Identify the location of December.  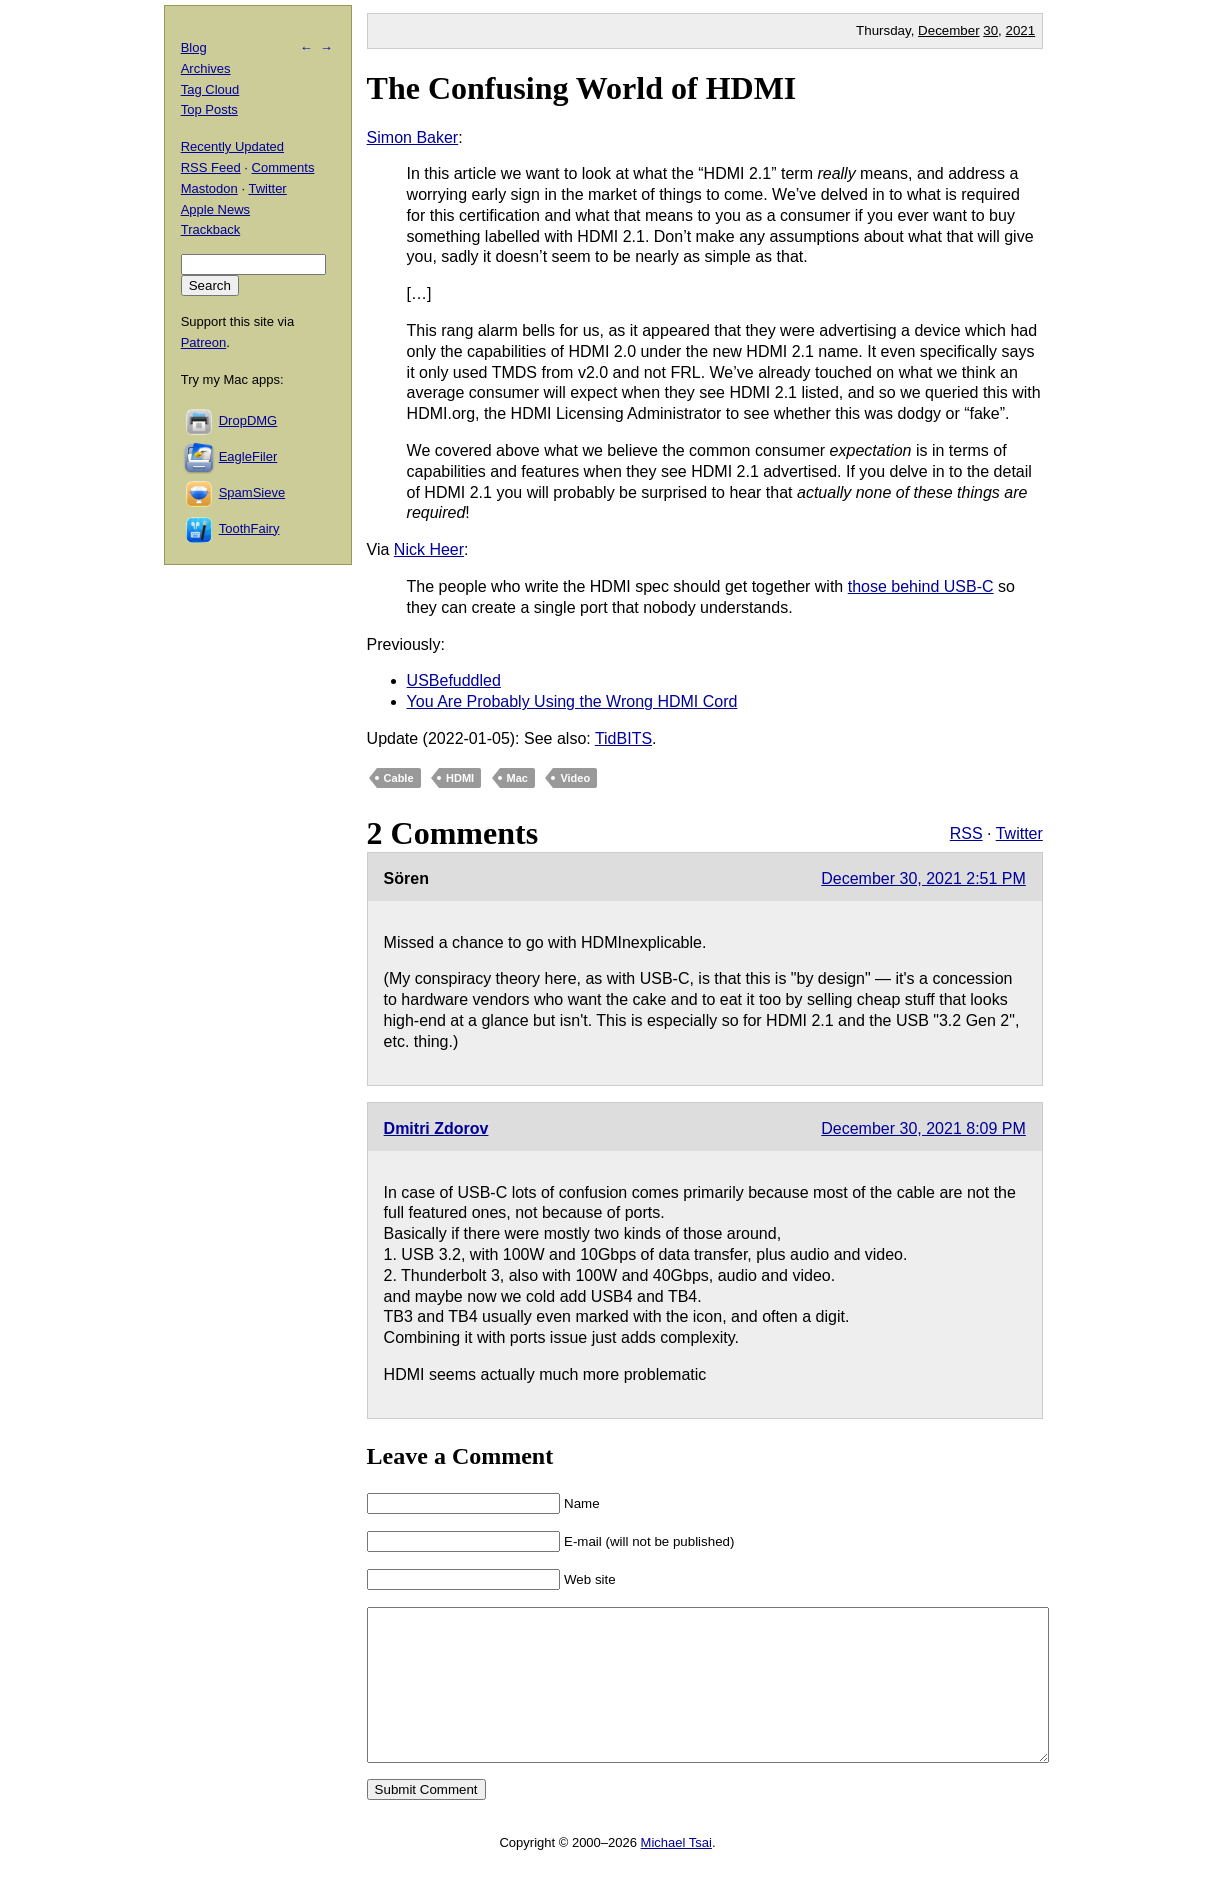
(948, 30).